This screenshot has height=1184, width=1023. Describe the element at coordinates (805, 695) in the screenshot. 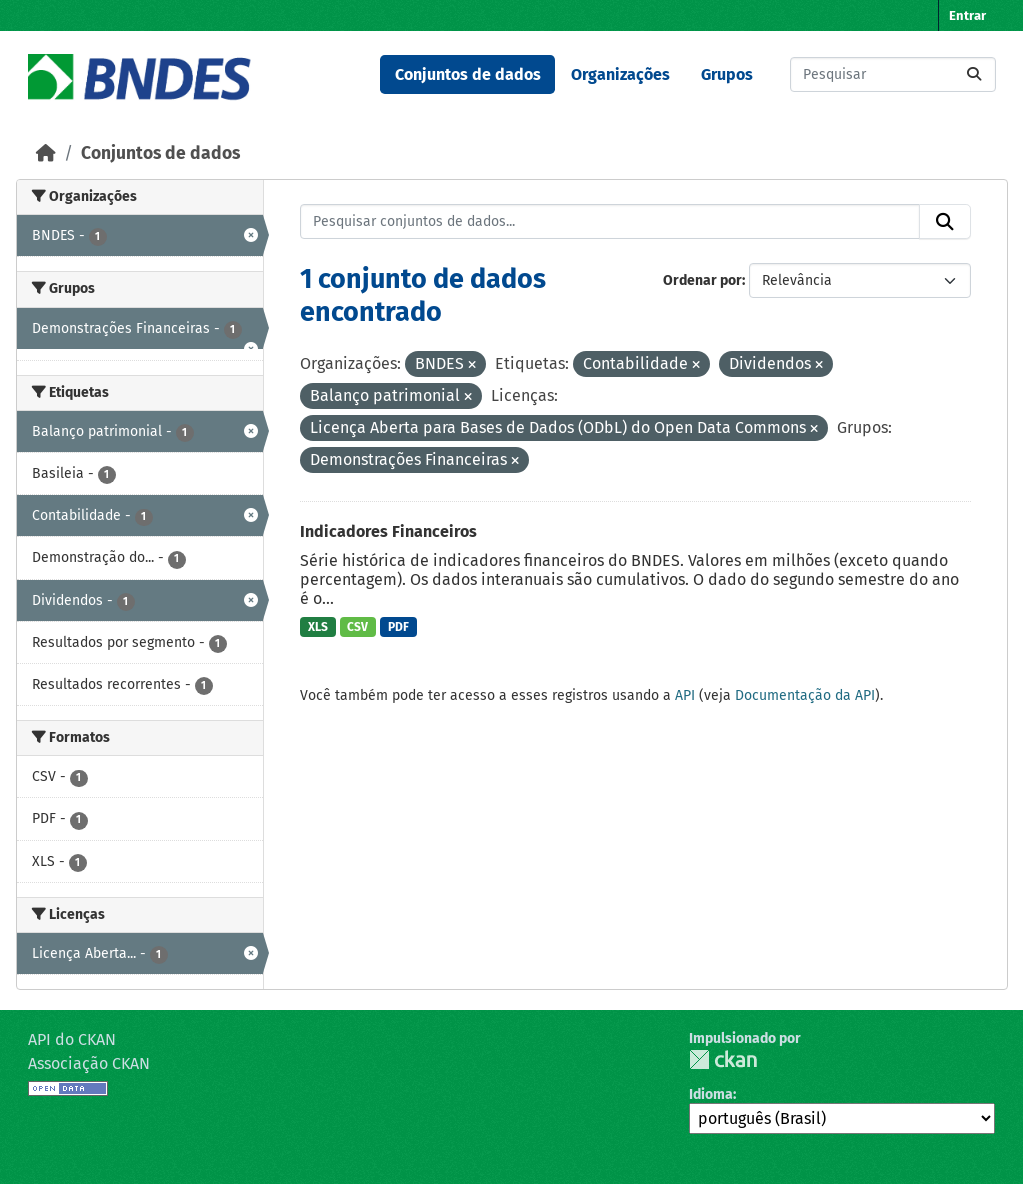

I see `Documentação da API` at that location.